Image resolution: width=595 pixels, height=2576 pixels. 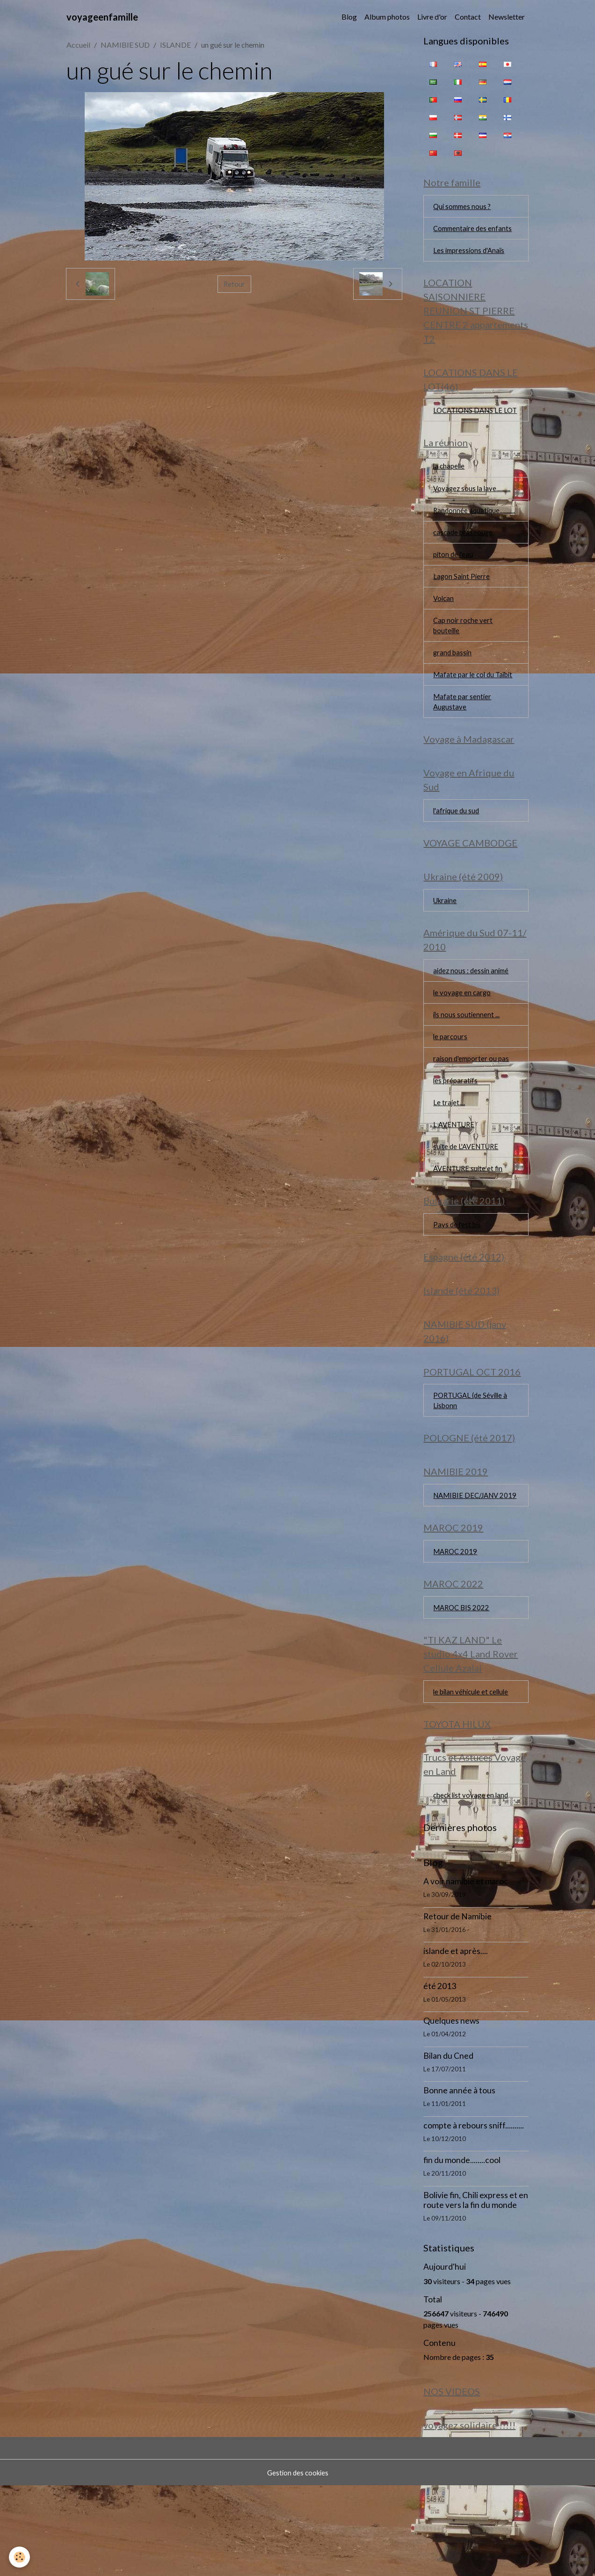 I want to click on grand bassin, so click(x=453, y=681).